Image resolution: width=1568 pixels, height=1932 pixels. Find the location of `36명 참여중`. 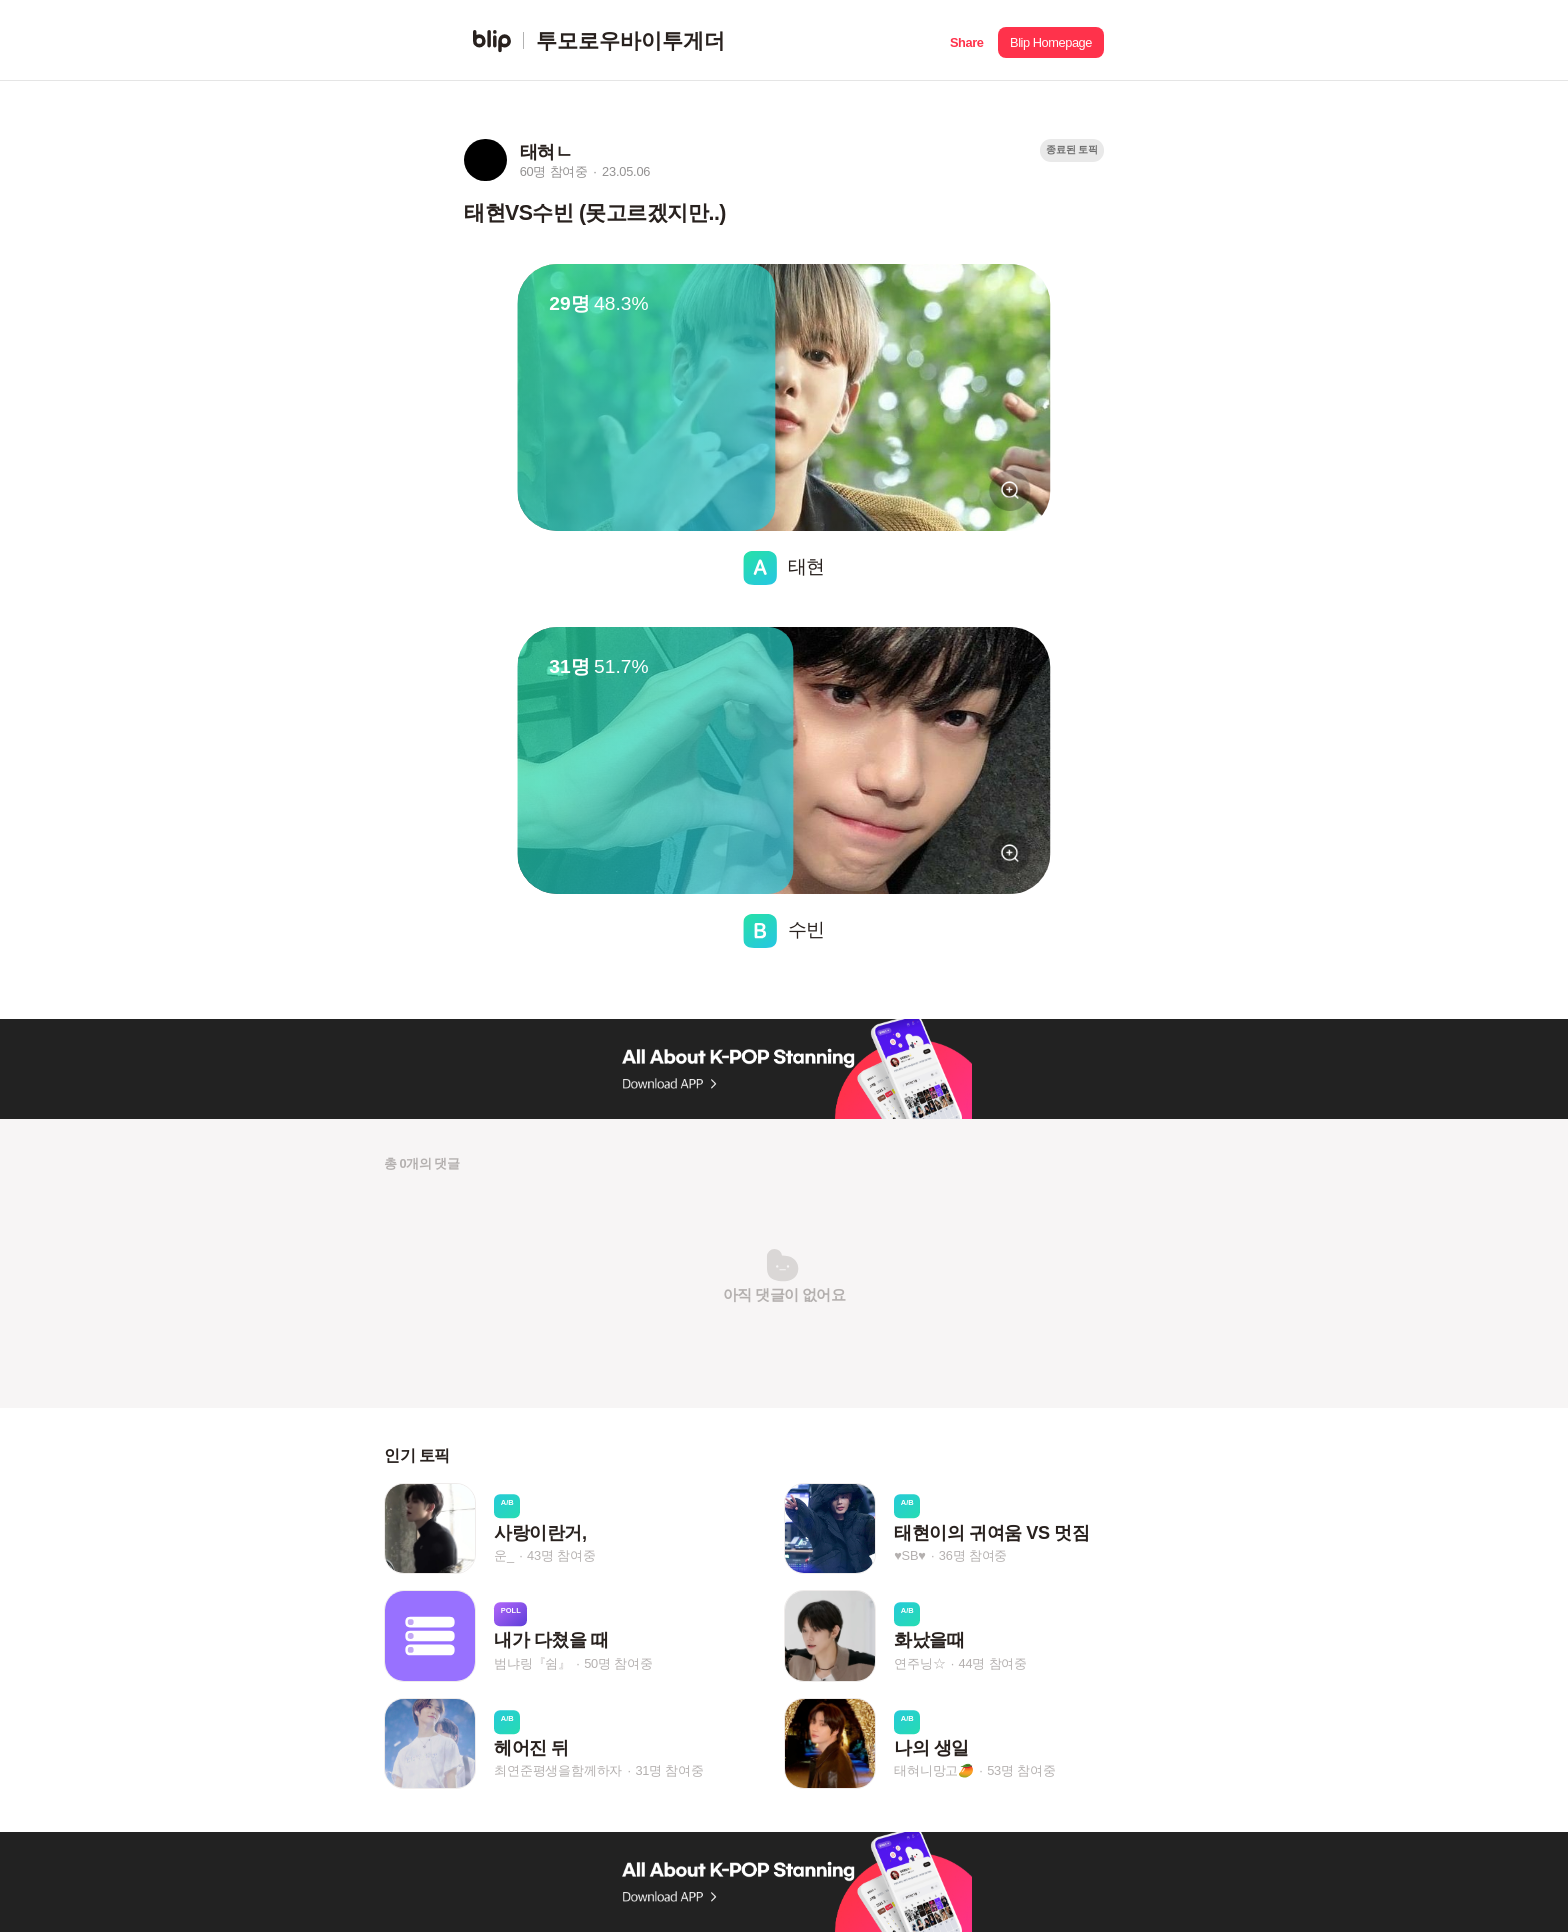

36명 참여중 is located at coordinates (973, 1555).